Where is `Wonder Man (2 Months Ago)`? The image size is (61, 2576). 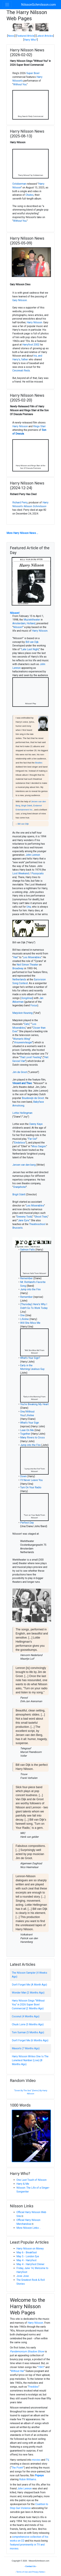
Wonder Man (2 Months Ago) is located at coordinates (28, 1992).